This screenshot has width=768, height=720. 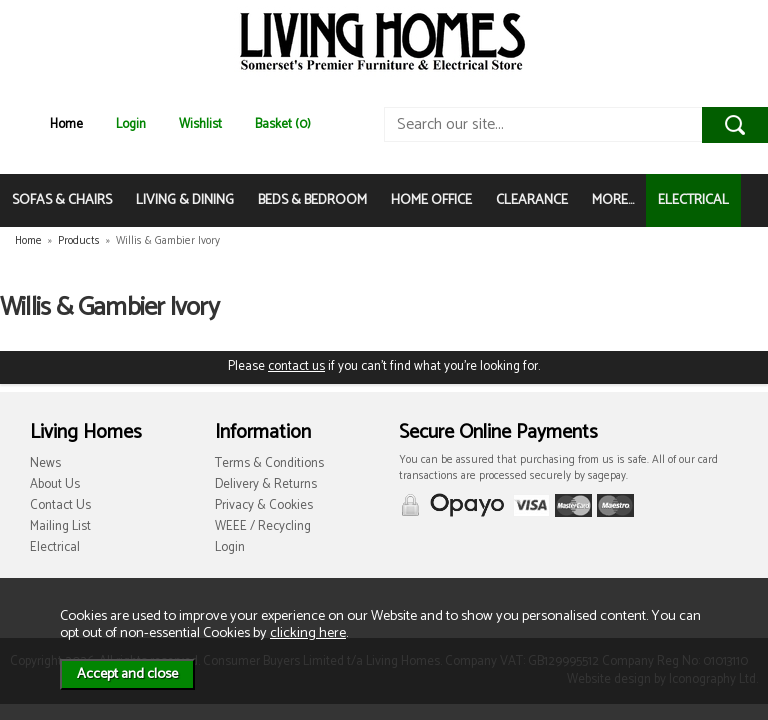 What do you see at coordinates (283, 124) in the screenshot?
I see `Basket (0)` at bounding box center [283, 124].